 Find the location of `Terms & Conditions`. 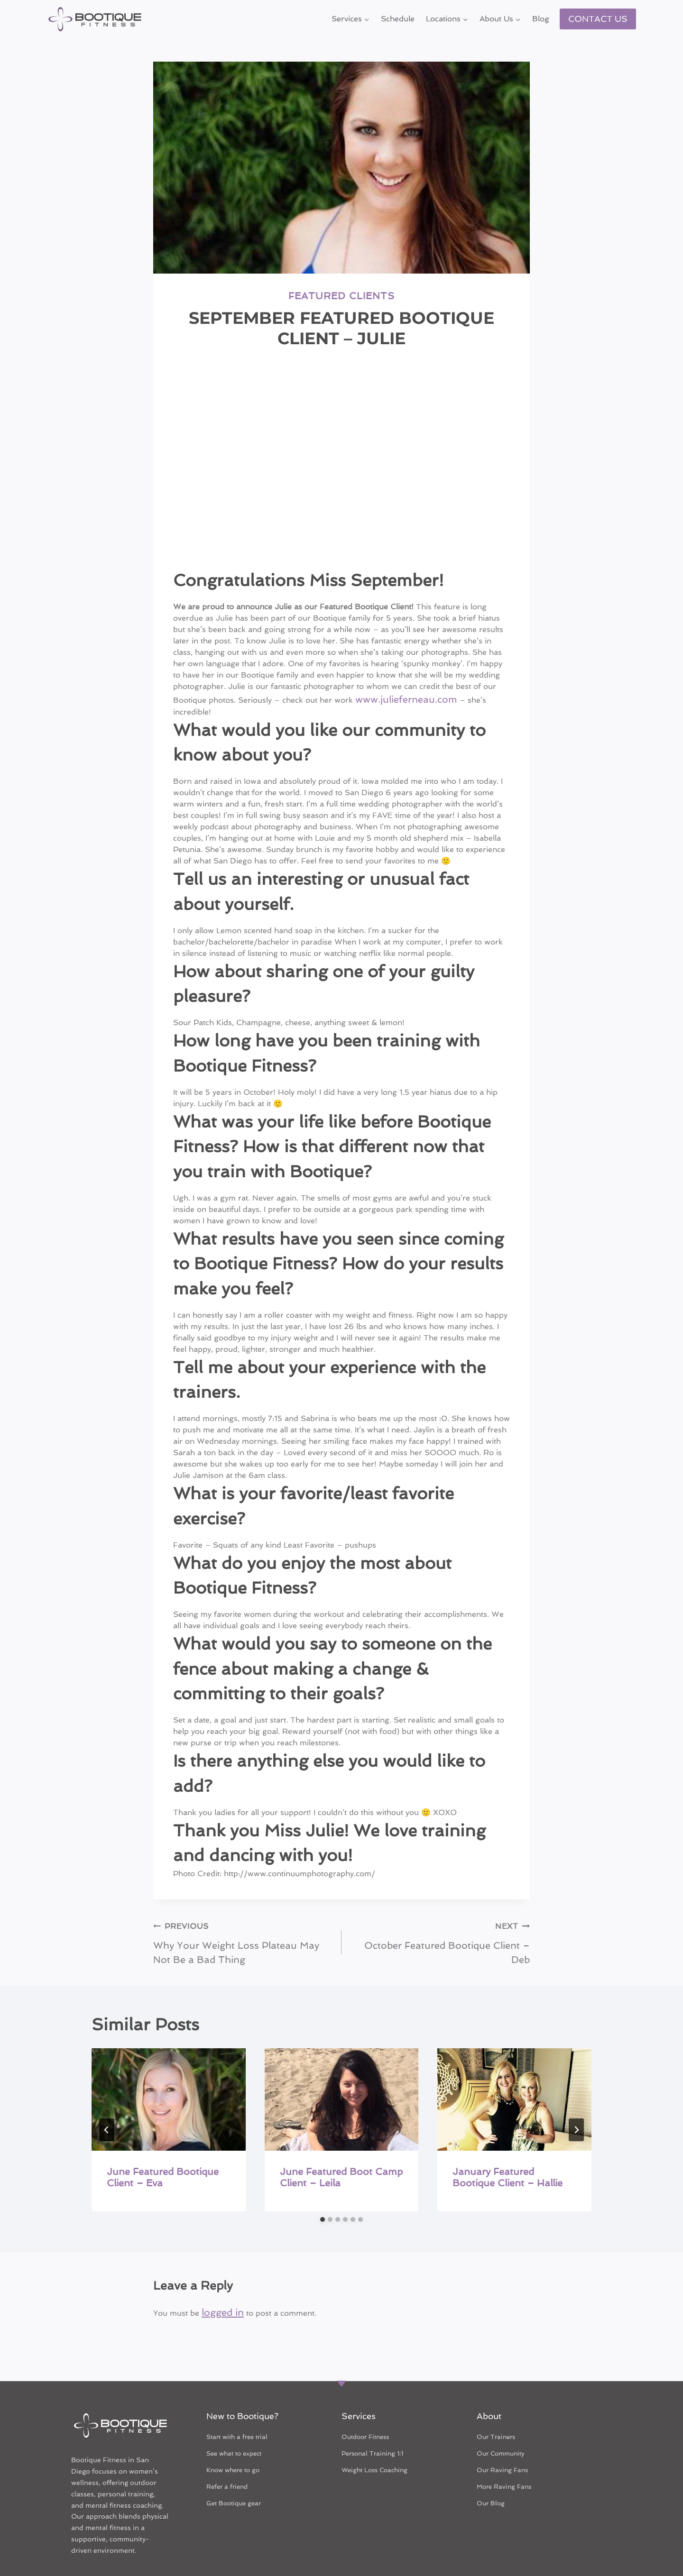

Terms & Conditions is located at coordinates (243, 2551).